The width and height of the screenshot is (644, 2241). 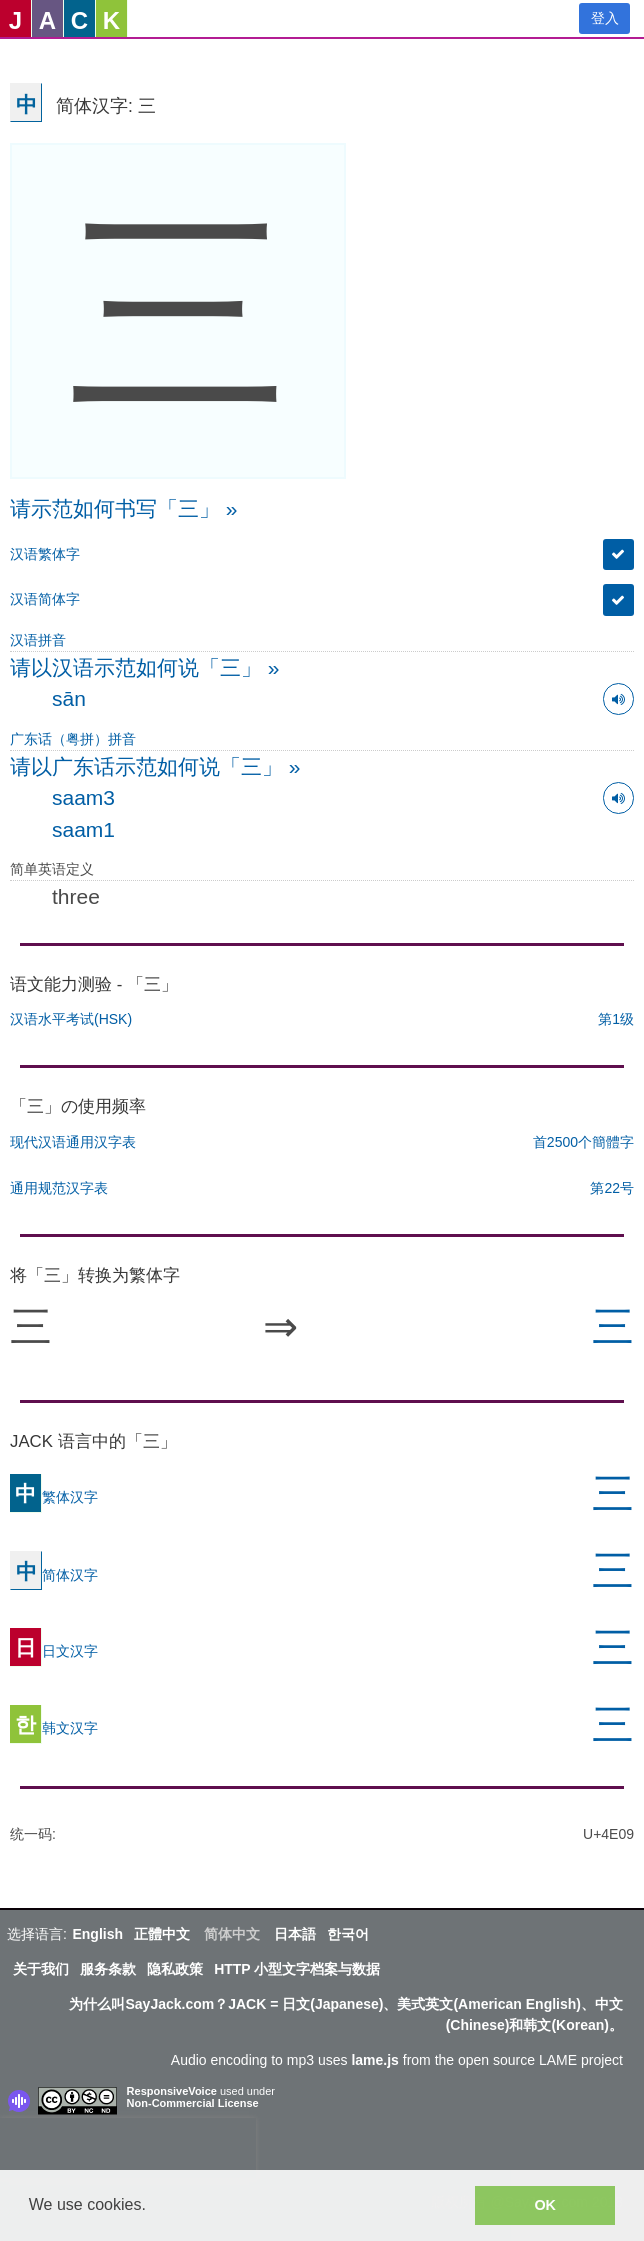 I want to click on English, so click(x=97, y=1934).